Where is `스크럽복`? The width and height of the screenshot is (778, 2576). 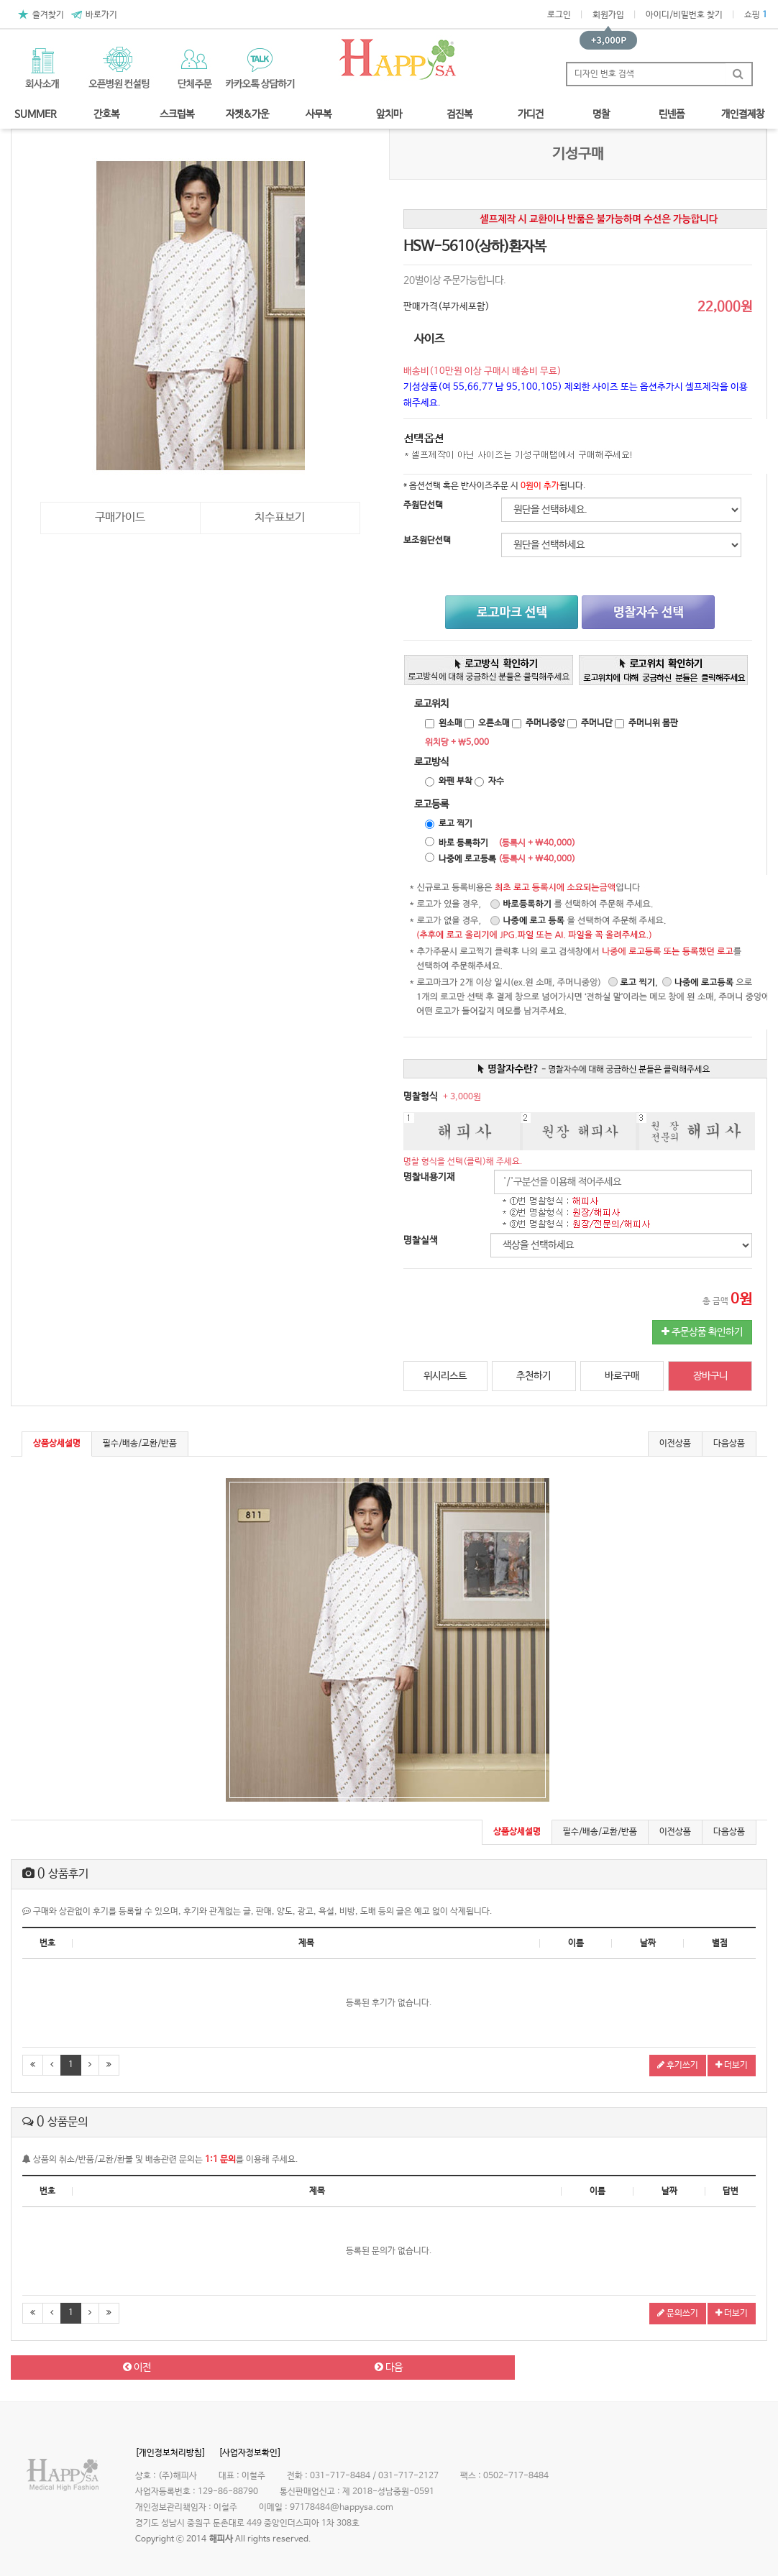 스크럽복 is located at coordinates (177, 114).